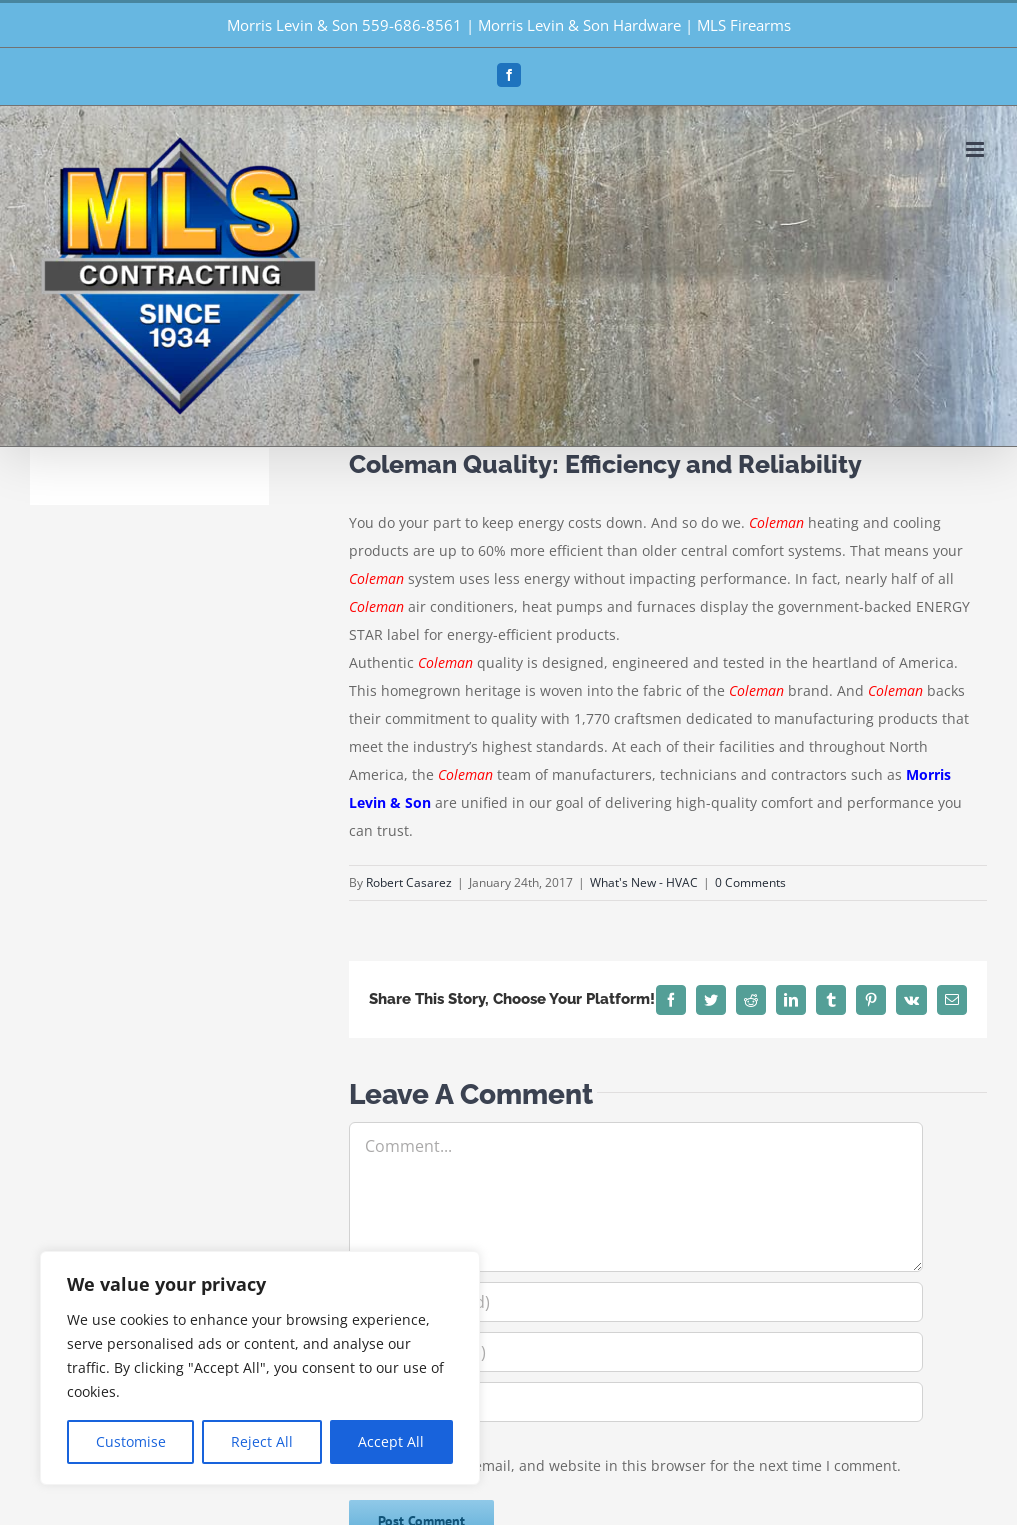 This screenshot has width=1017, height=1525. What do you see at coordinates (635, 1465) in the screenshot?
I see `Save my name, email, and website in this browser for the next time I comment.` at bounding box center [635, 1465].